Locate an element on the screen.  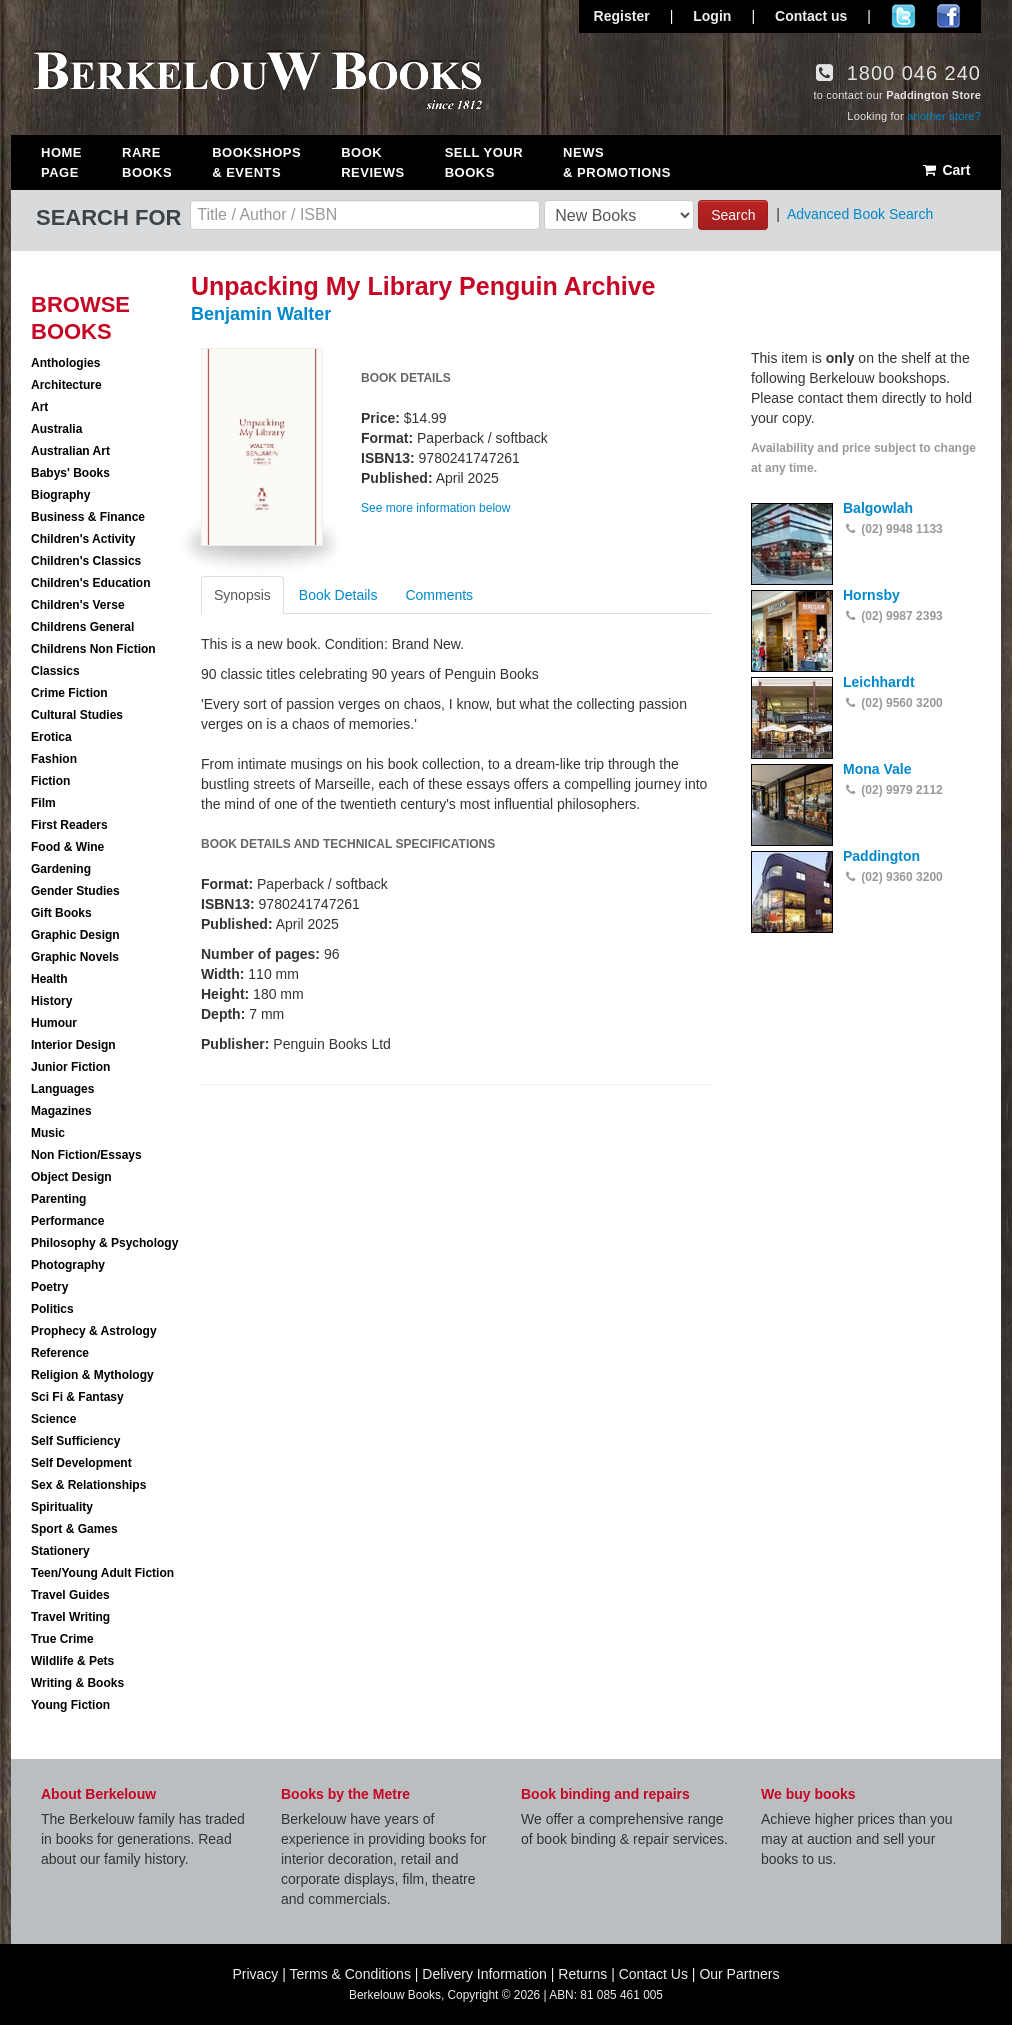
Children's Education is located at coordinates (91, 583).